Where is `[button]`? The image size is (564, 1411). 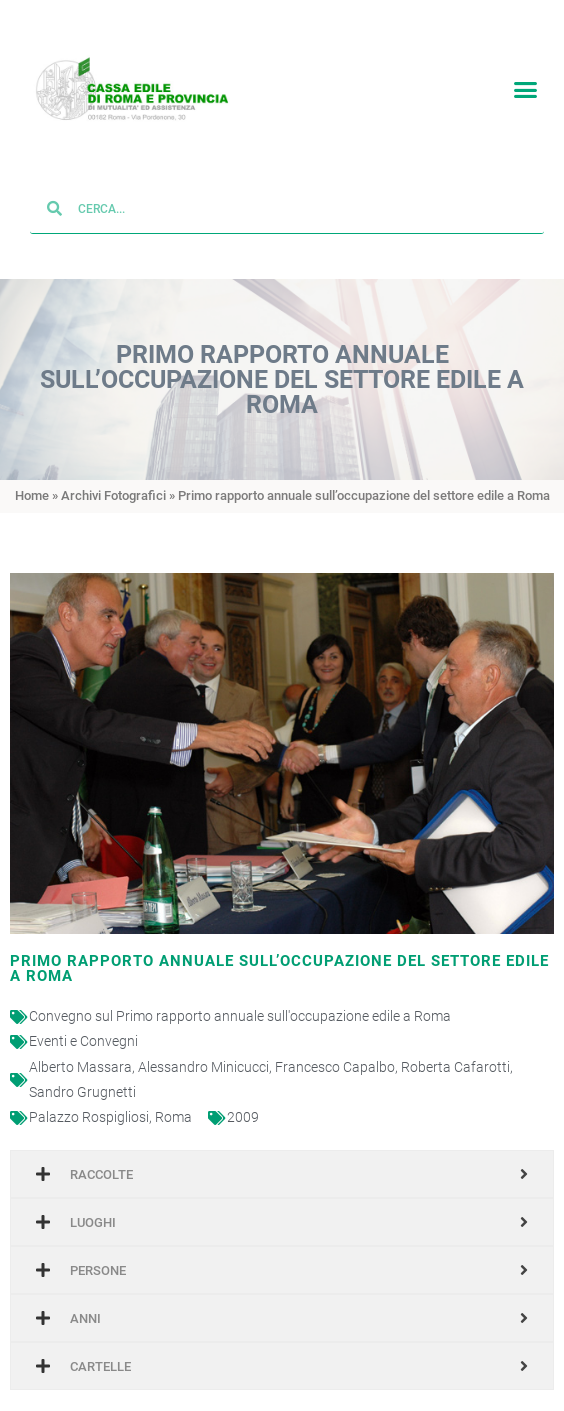
[button] is located at coordinates (525, 86).